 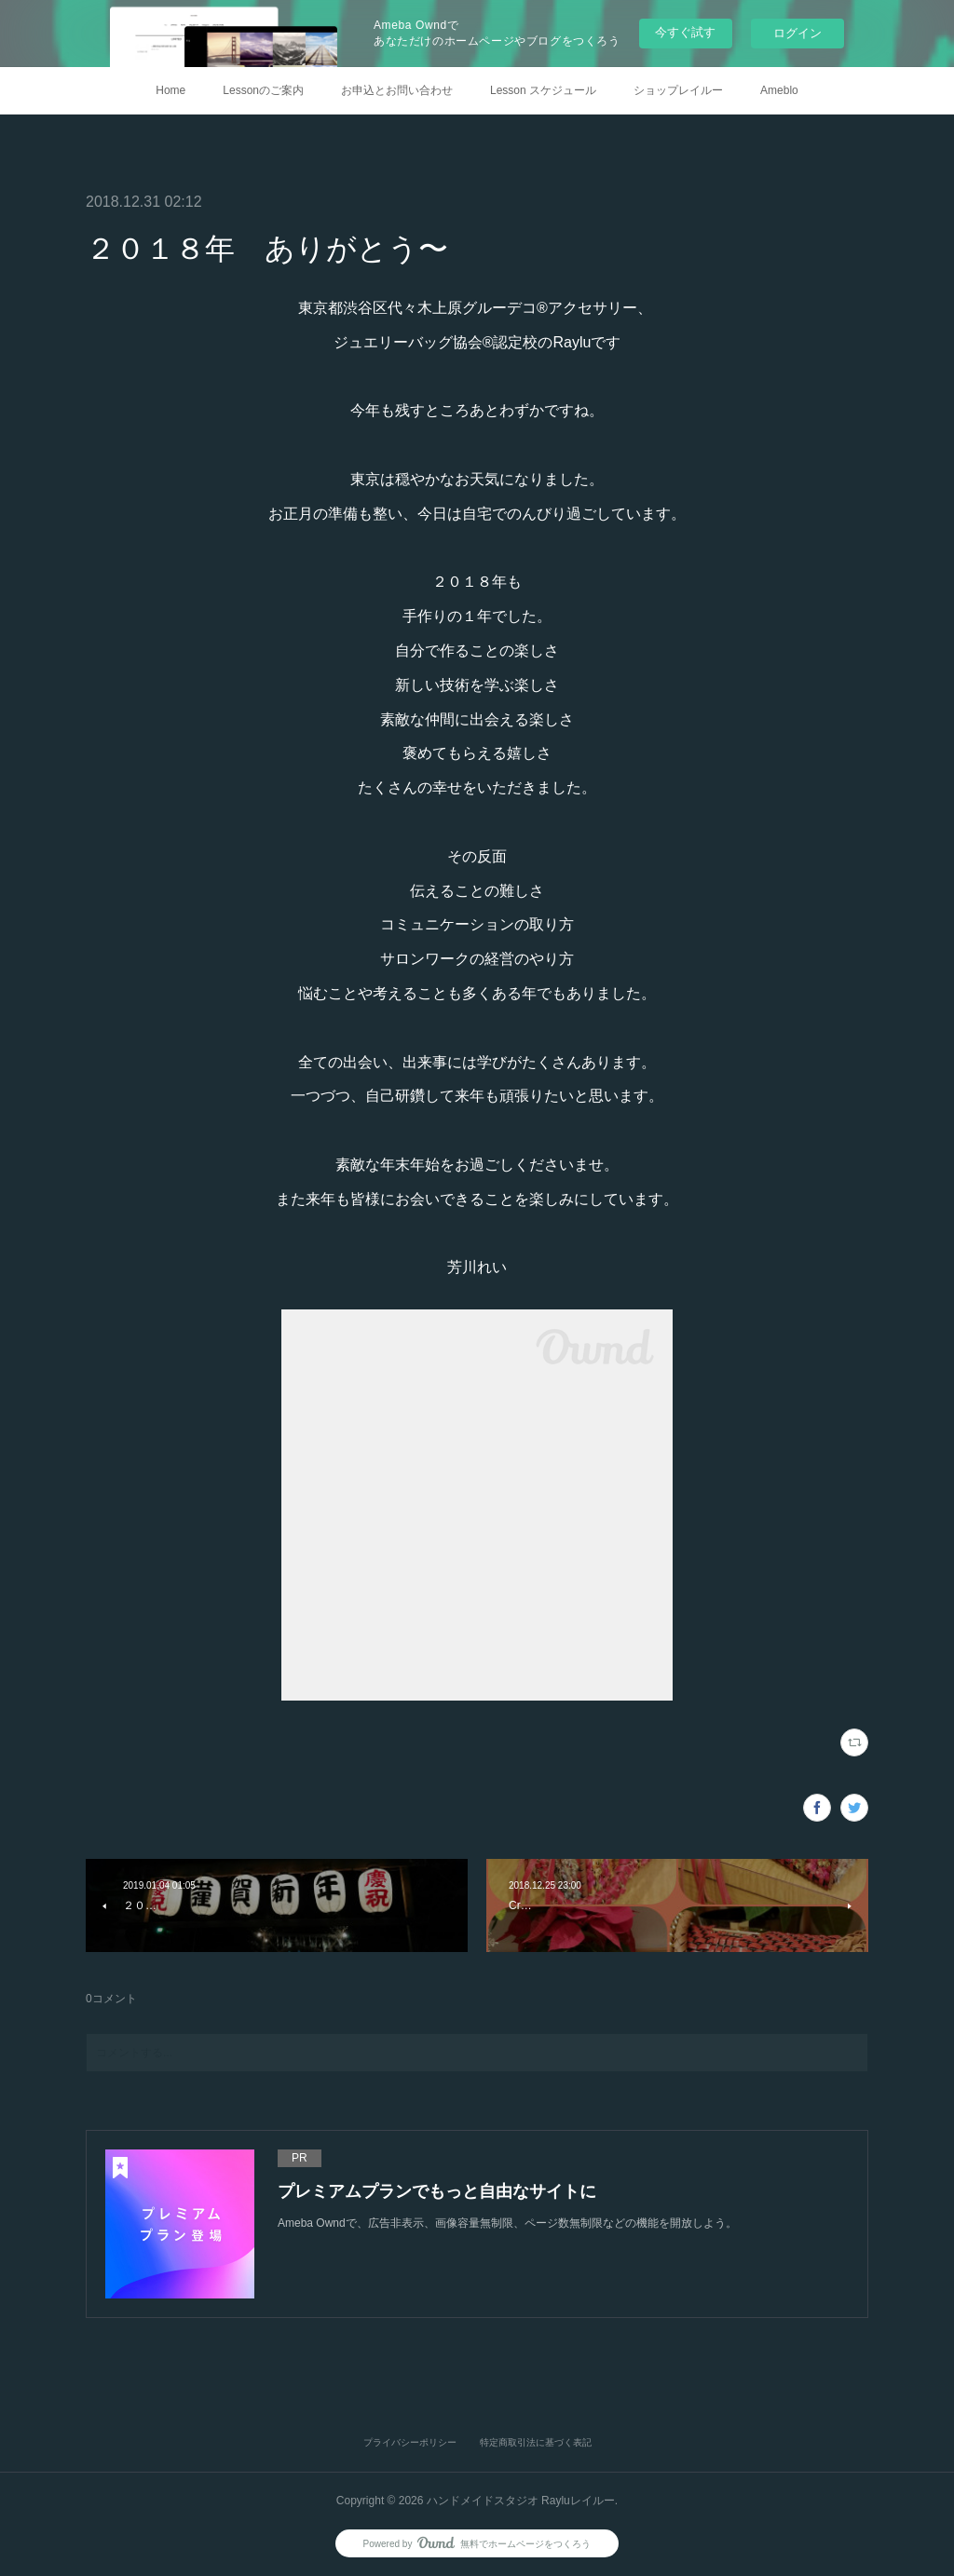 I want to click on お申込とお問い合わせ, so click(x=397, y=90).